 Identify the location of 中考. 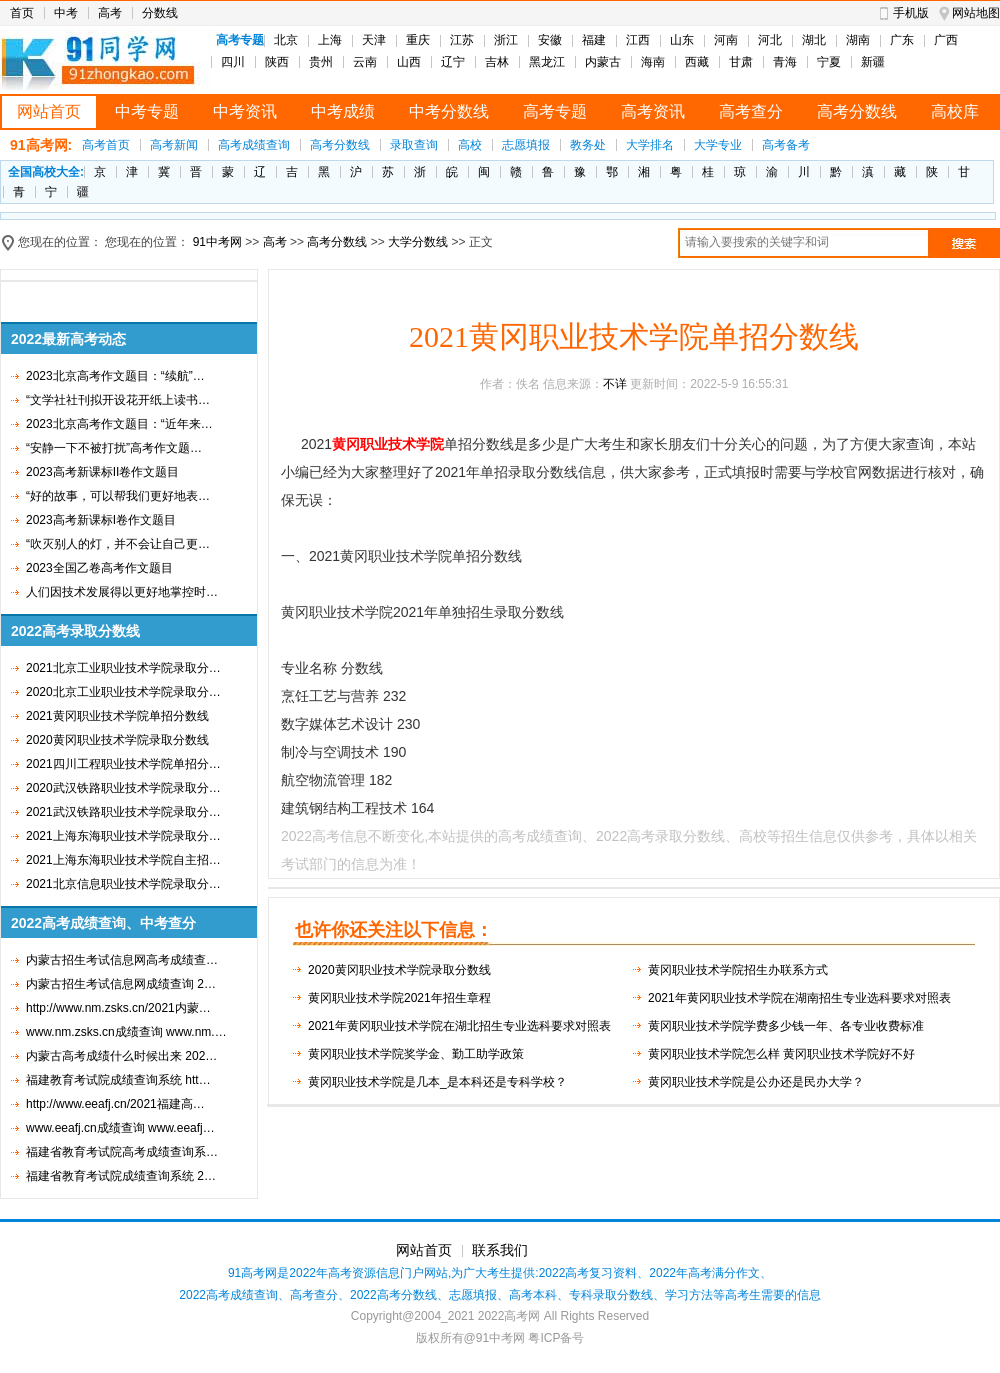
(66, 13).